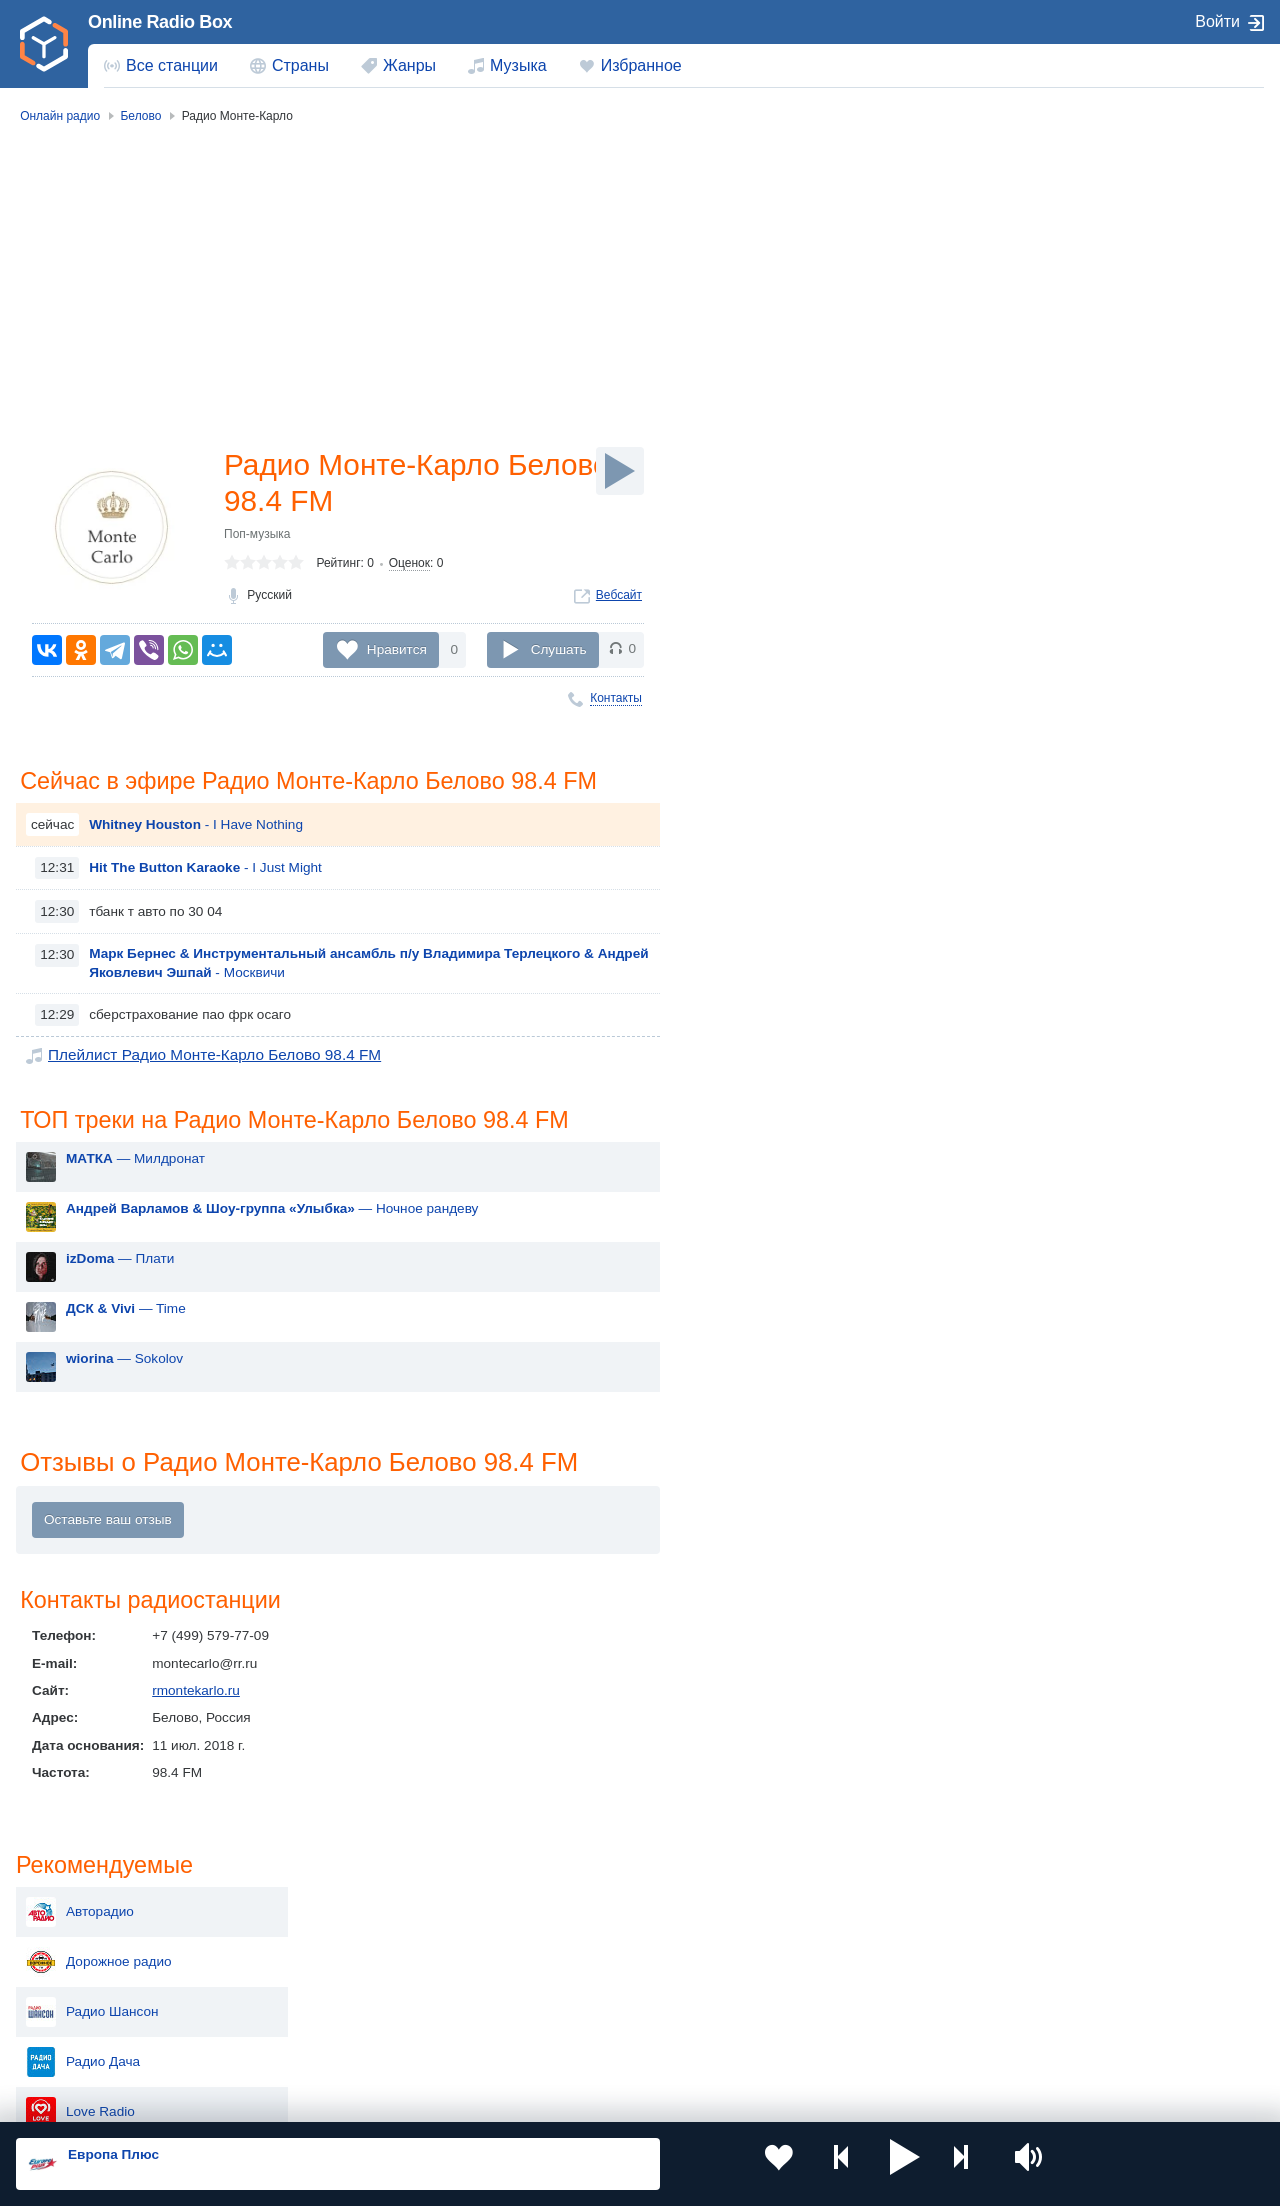 This screenshot has height=2206, width=1280. Describe the element at coordinates (124, 1394) in the screenshot. I see `— Sokolov` at that location.